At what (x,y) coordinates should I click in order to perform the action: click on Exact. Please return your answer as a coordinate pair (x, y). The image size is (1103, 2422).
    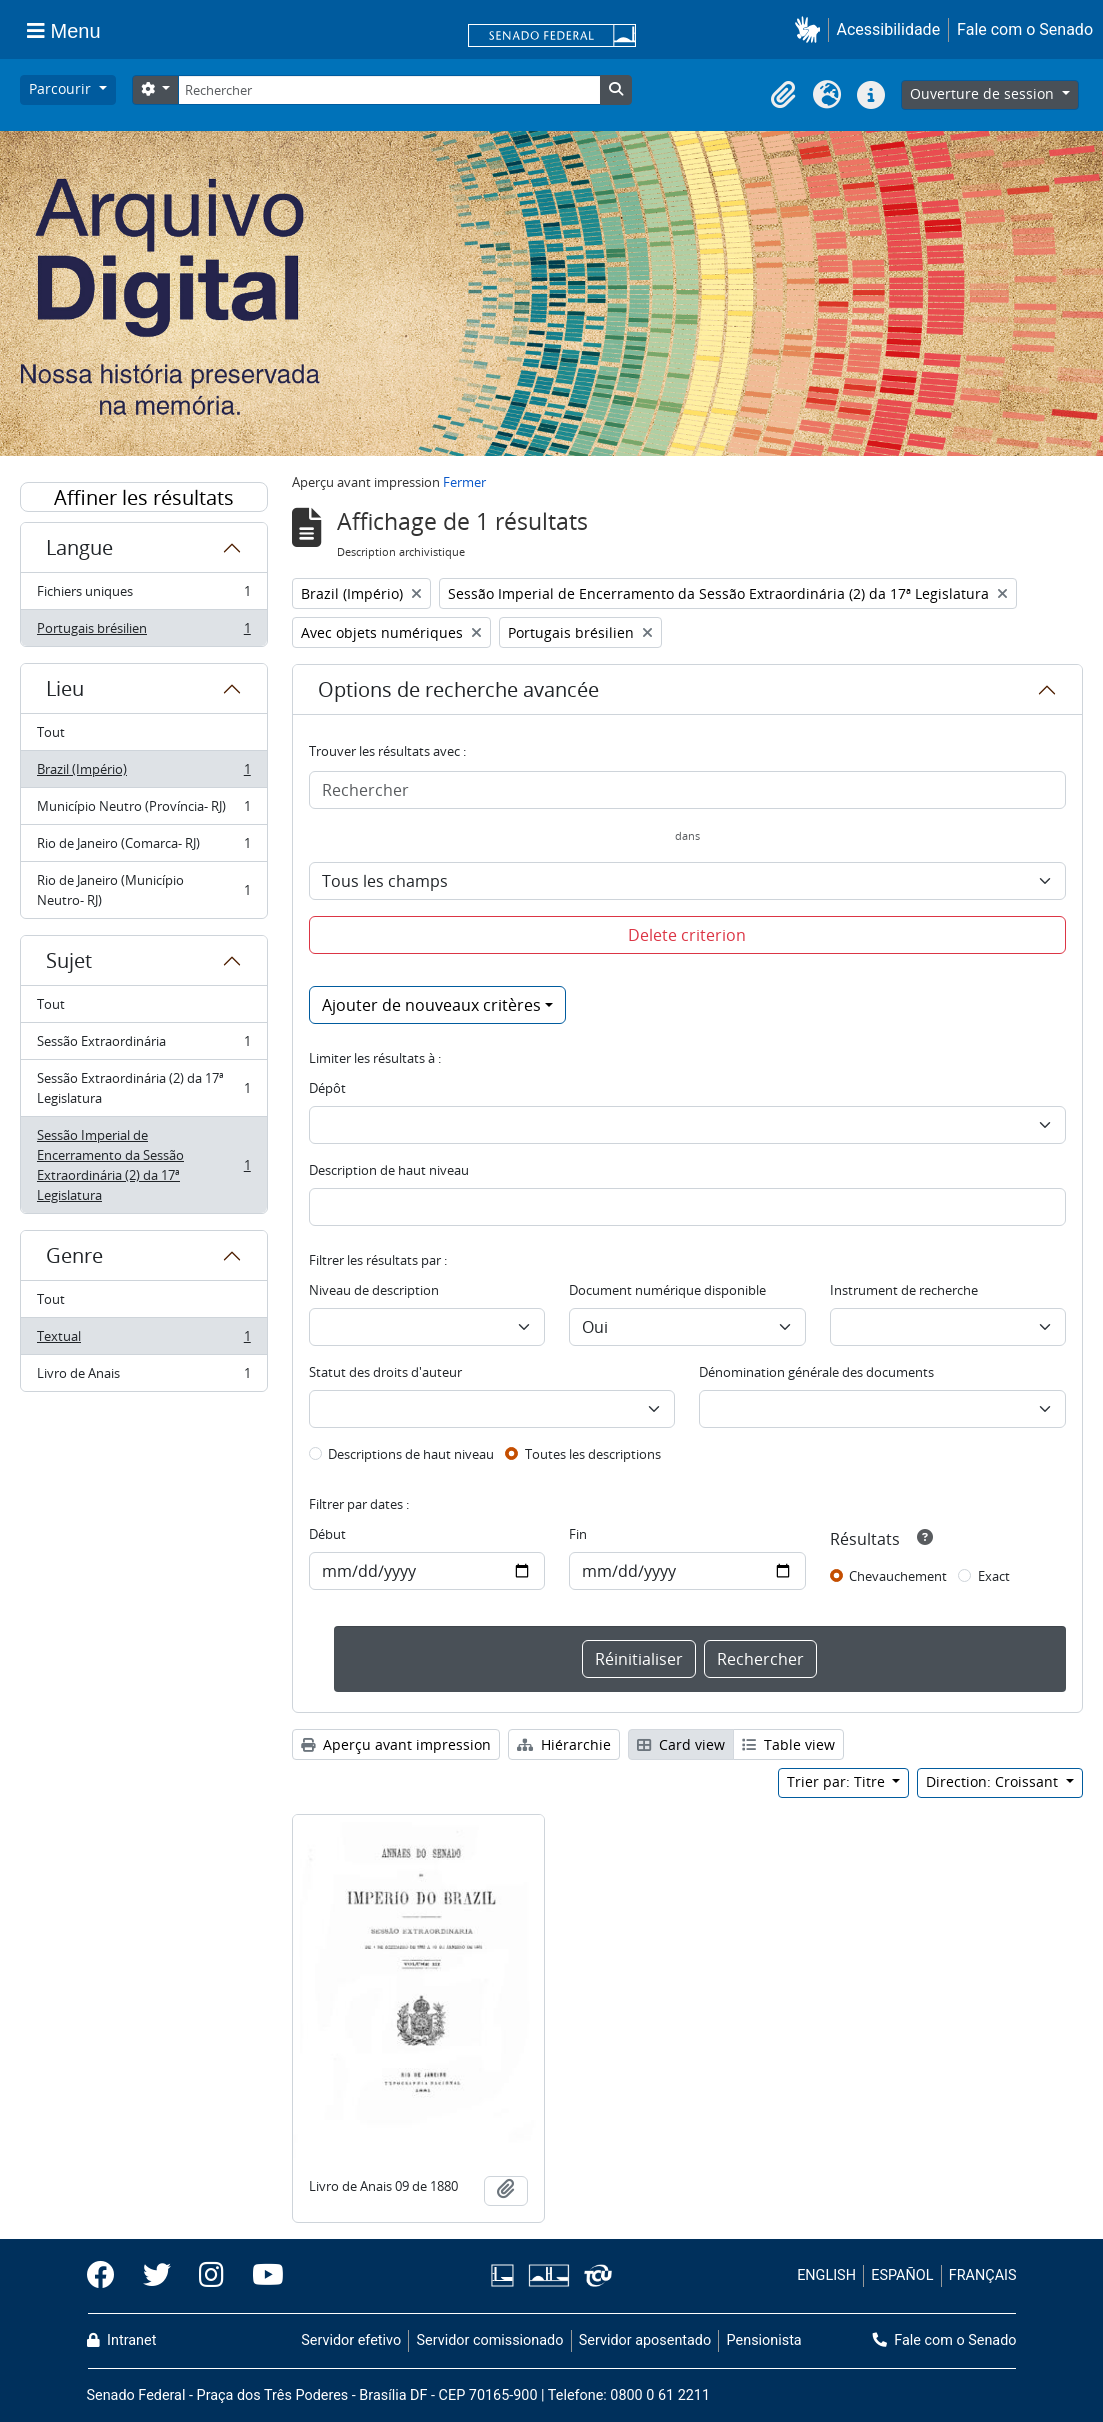
    Looking at the image, I should click on (994, 1576).